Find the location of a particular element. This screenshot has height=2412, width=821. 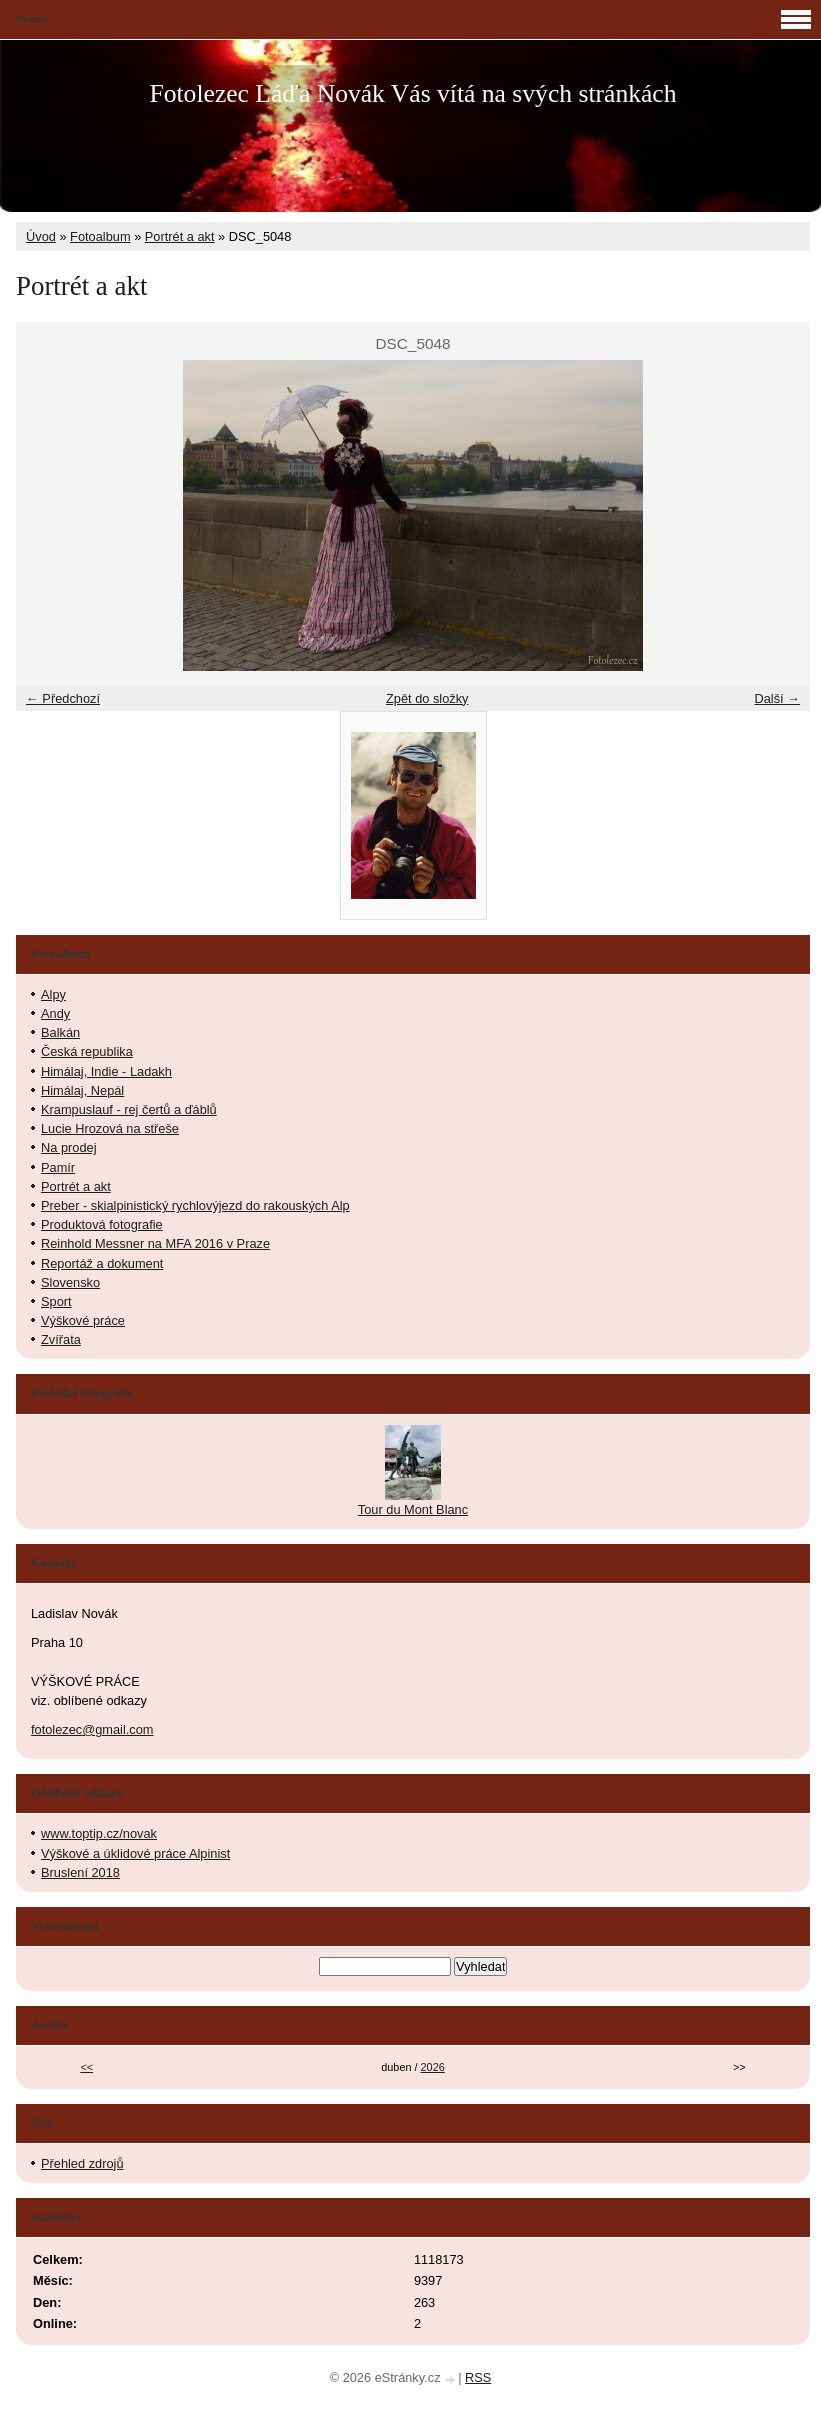

Na prodej is located at coordinates (69, 1147).